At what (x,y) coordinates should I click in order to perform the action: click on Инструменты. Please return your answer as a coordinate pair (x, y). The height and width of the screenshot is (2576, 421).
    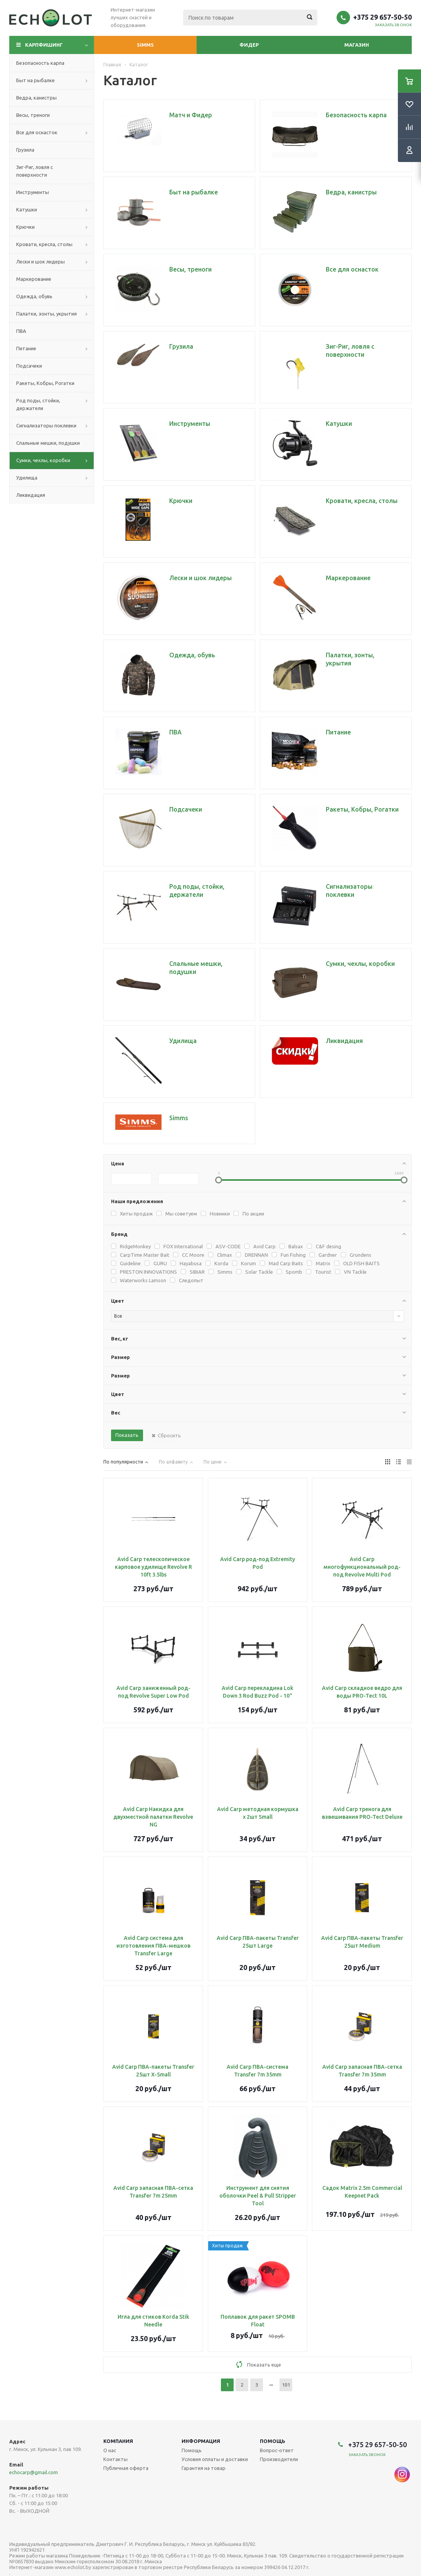
    Looking at the image, I should click on (32, 192).